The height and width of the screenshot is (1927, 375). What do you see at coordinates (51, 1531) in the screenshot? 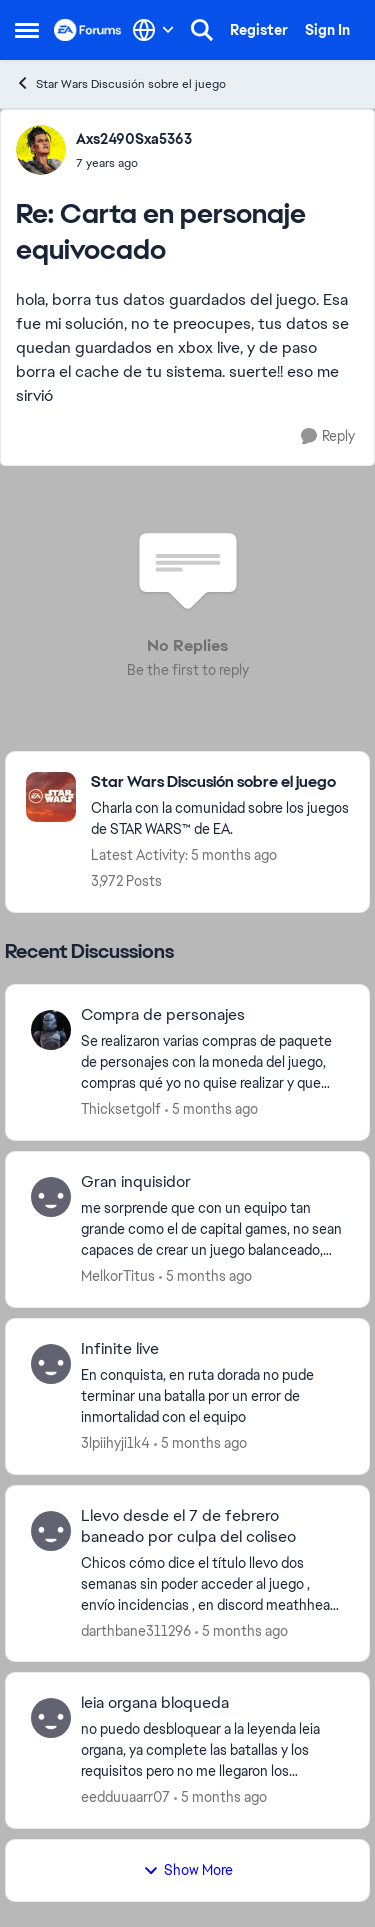
I see `[View Profile: darthbane311296,]` at bounding box center [51, 1531].